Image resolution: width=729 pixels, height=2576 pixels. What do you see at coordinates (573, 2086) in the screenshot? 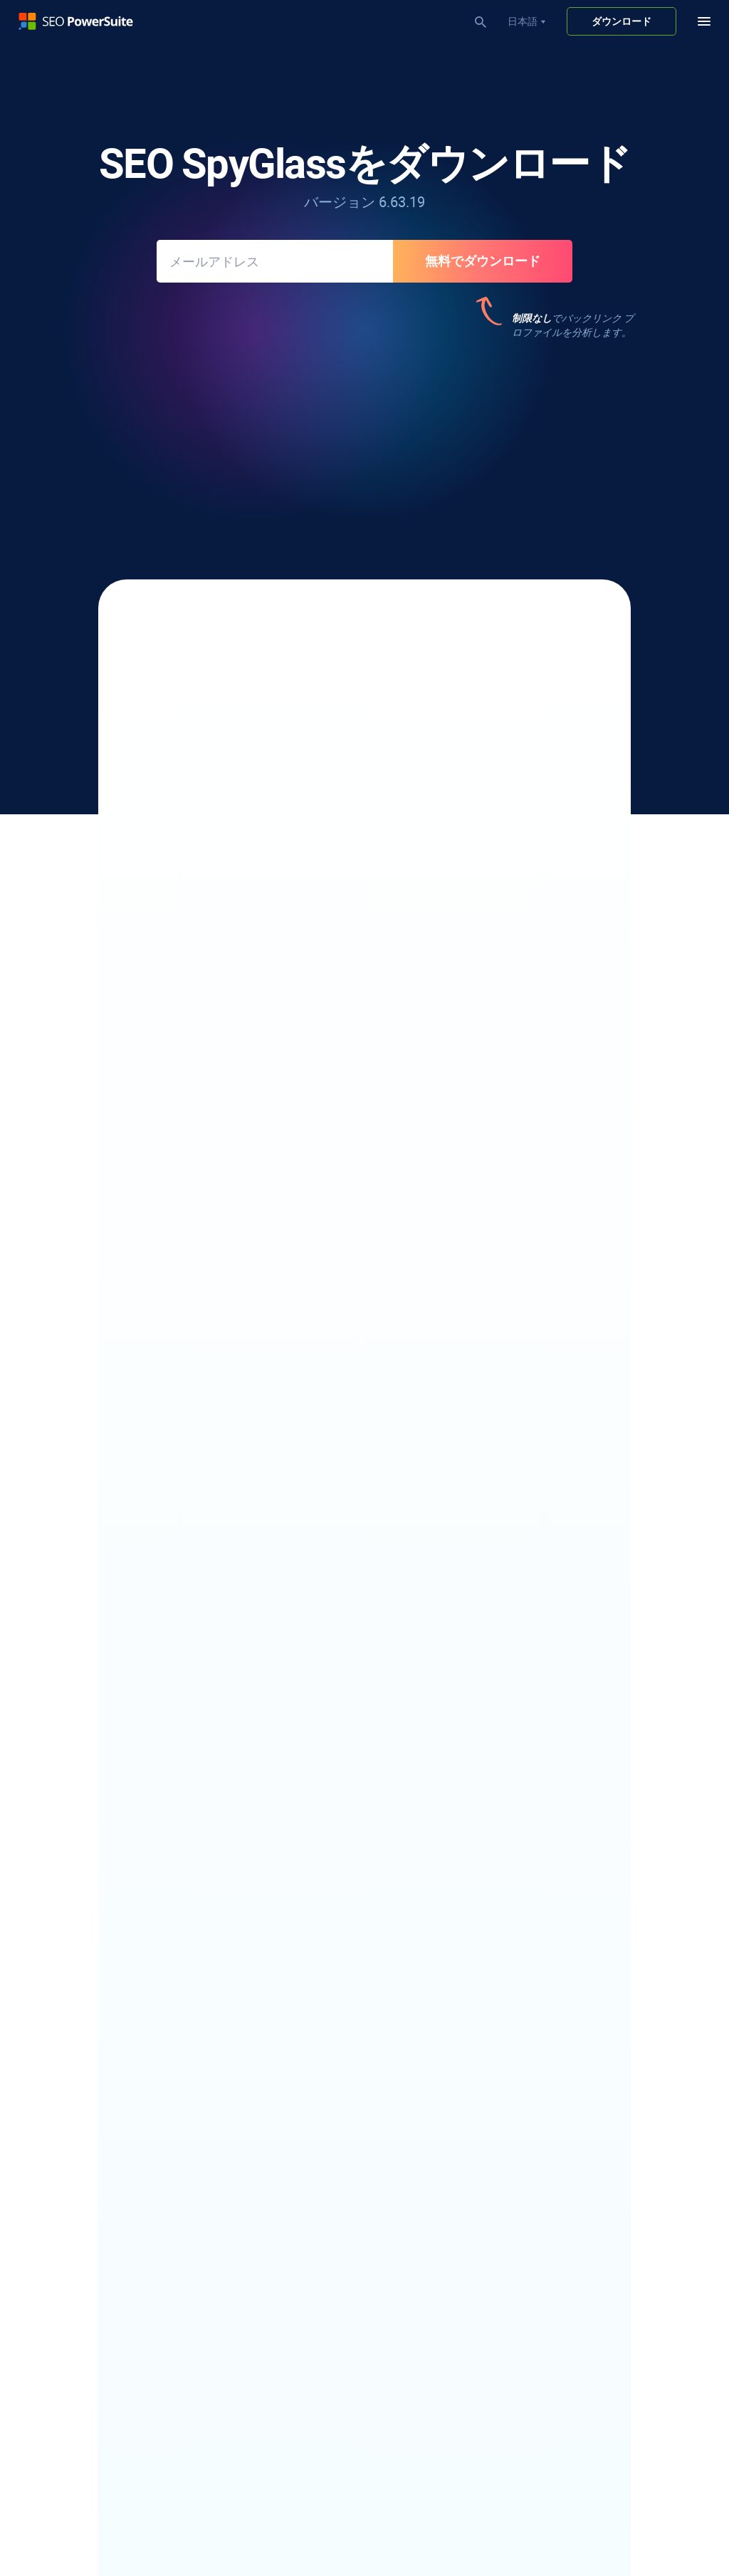
I see `Infatica - Web Data Provider` at bounding box center [573, 2086].